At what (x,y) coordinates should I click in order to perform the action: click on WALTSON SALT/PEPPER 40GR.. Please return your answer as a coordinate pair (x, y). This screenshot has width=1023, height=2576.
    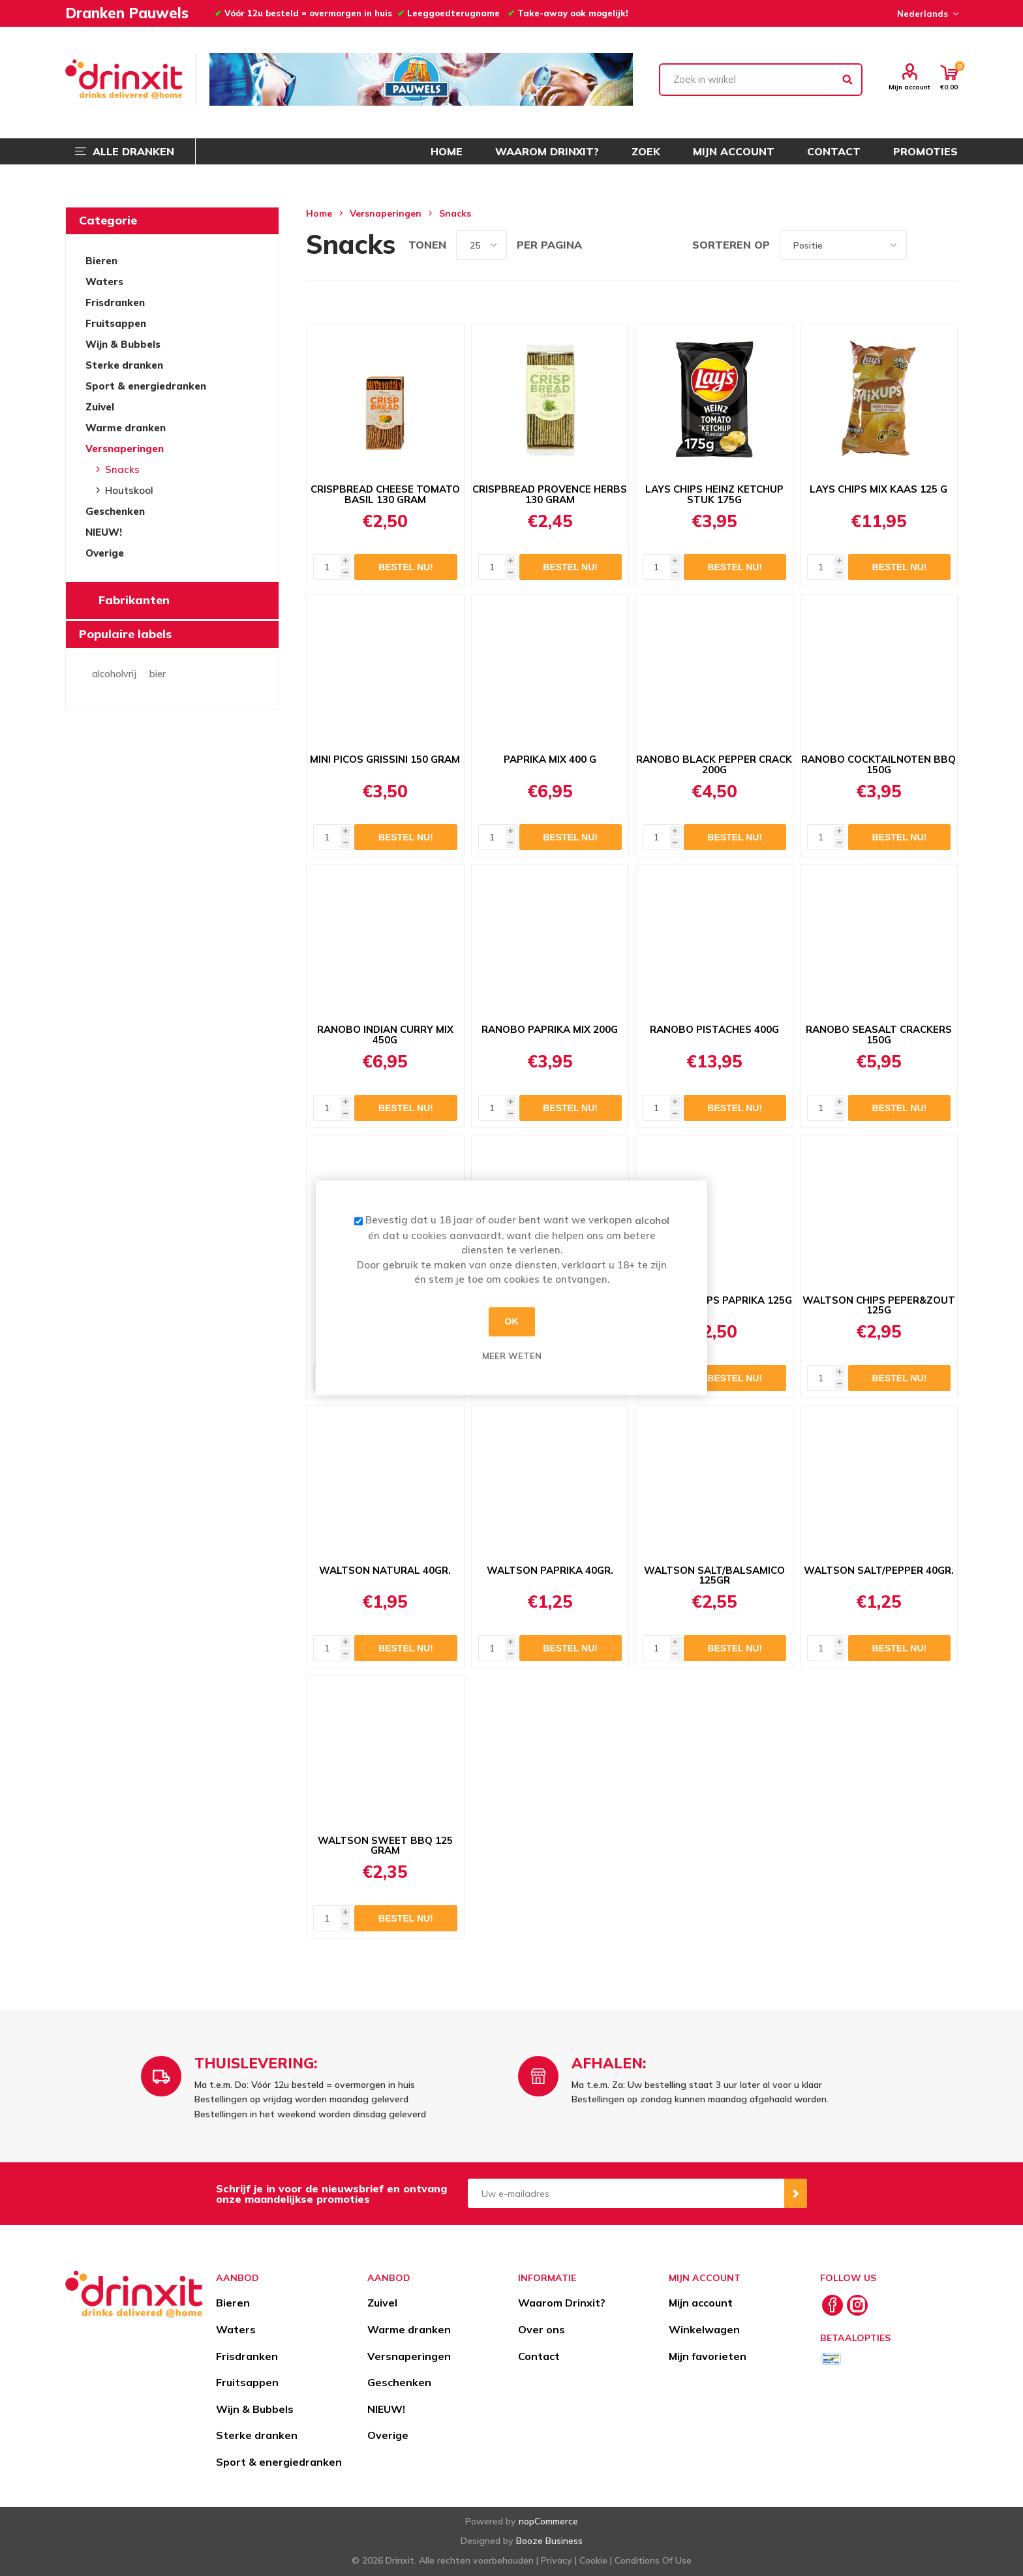
    Looking at the image, I should click on (879, 1570).